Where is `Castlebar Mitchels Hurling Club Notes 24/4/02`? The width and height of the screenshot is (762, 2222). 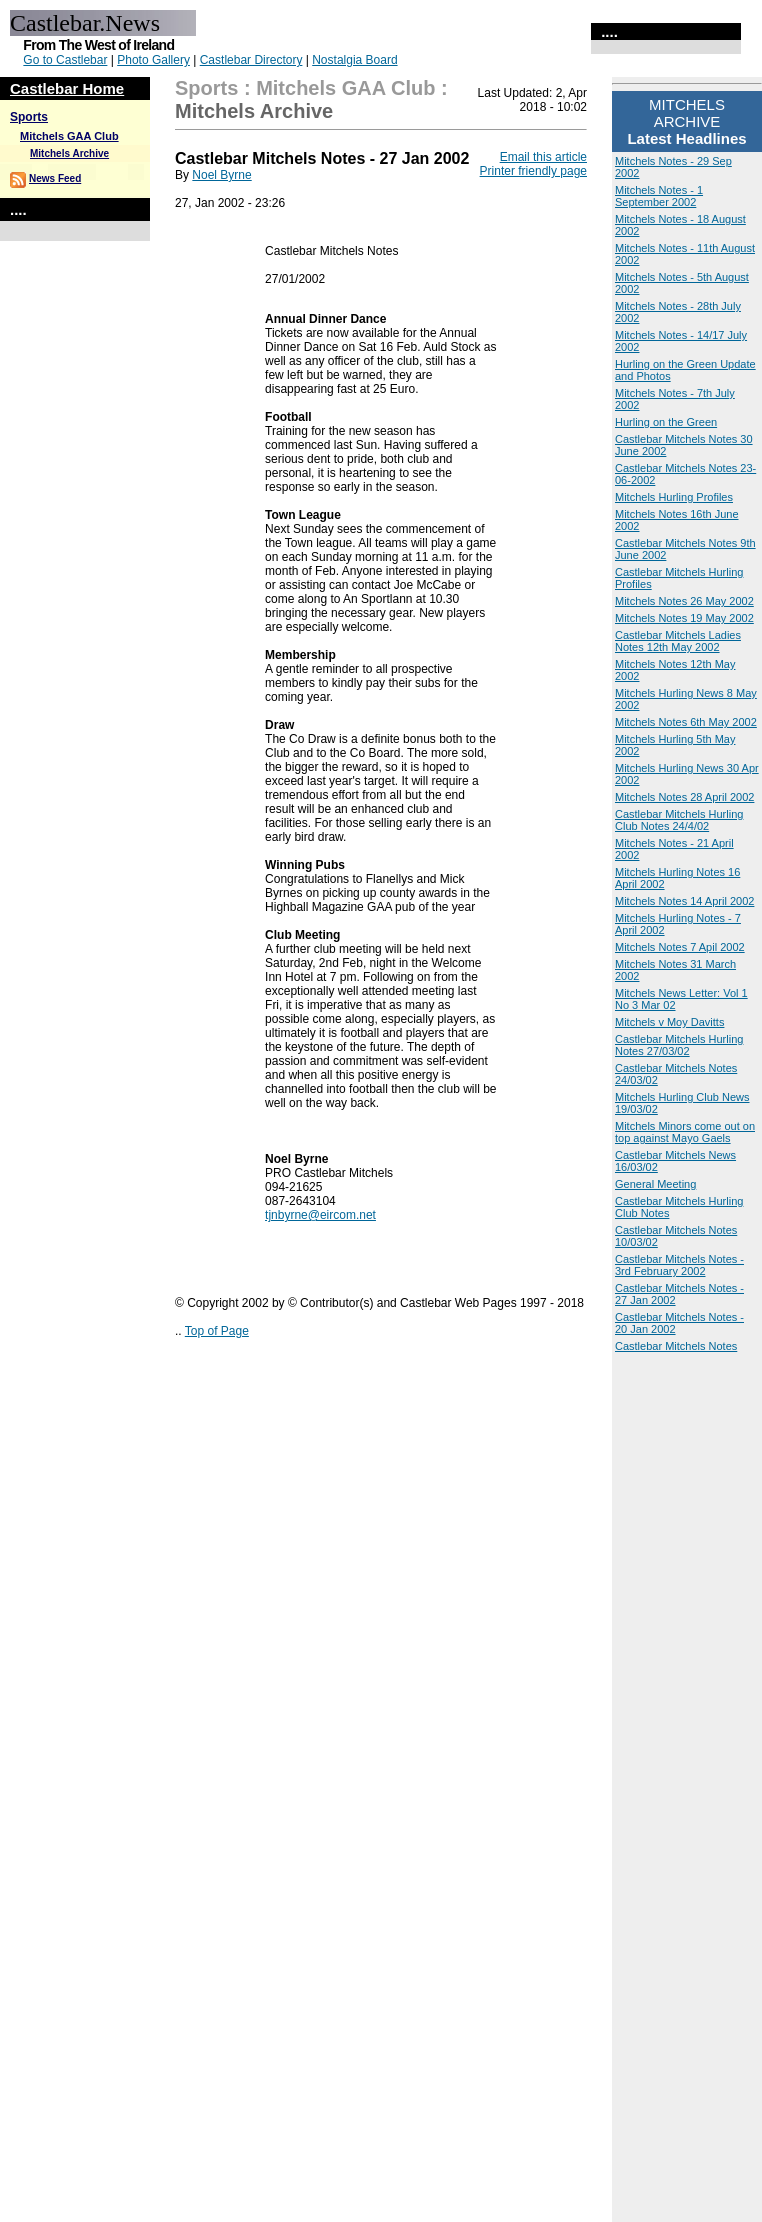
Castlebar Mitchels Hurling Club Notes 24/4/02 is located at coordinates (679, 820).